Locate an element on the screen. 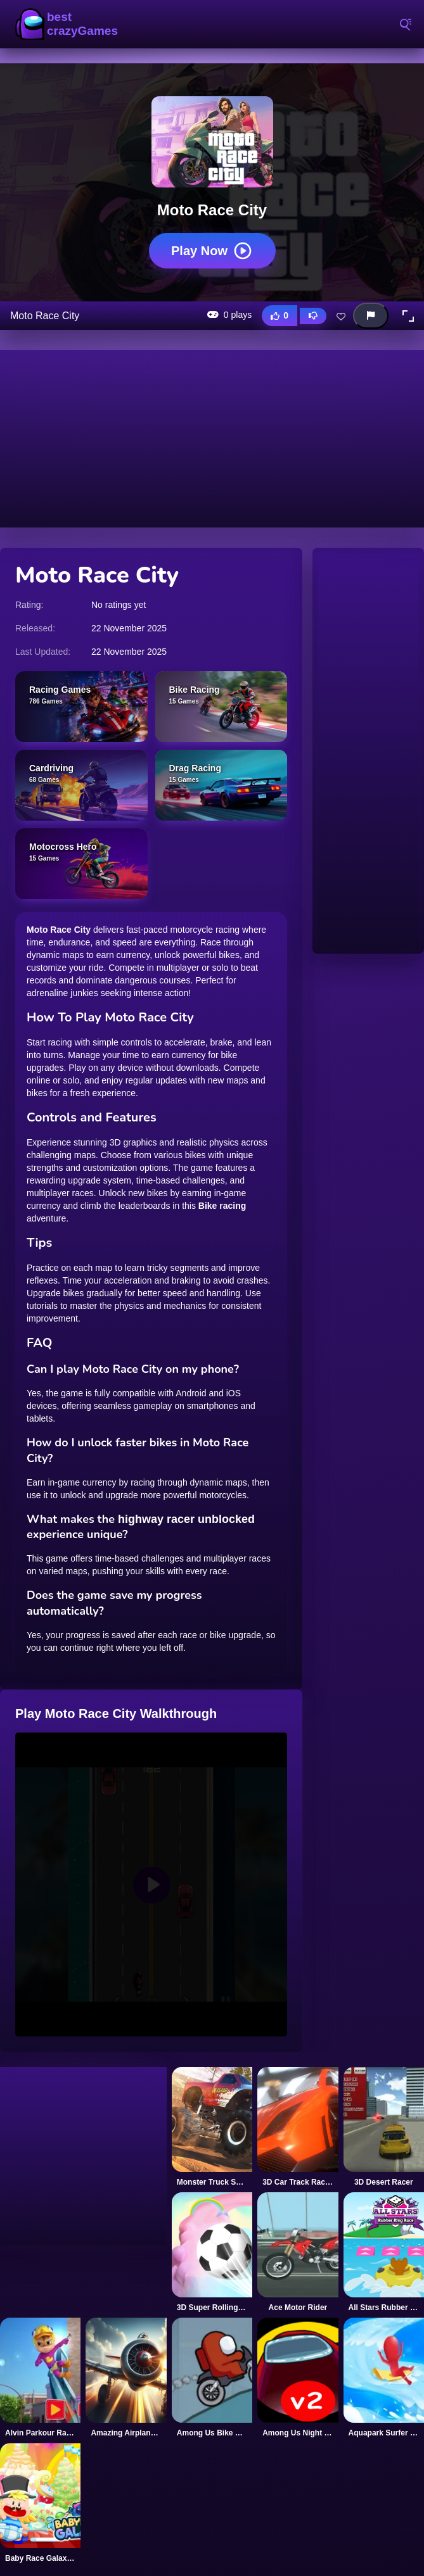 The image size is (424, 2576). [Like this game] is located at coordinates (279, 315).